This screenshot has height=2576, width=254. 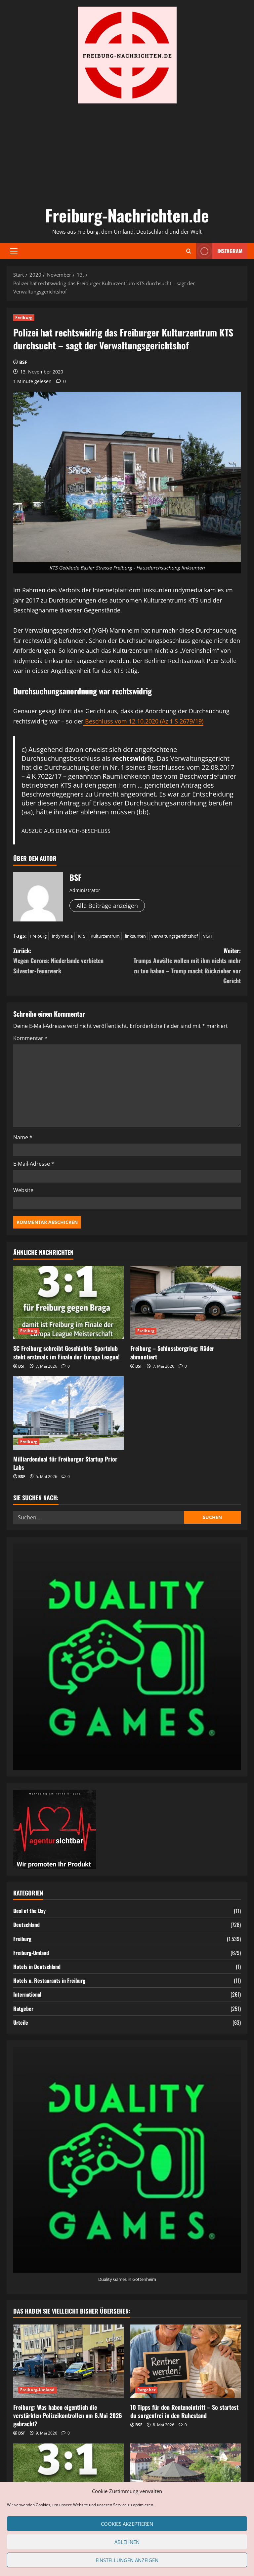 I want to click on Freiburg – Schlossbergring: Räder abmontiert, so click(x=172, y=1352).